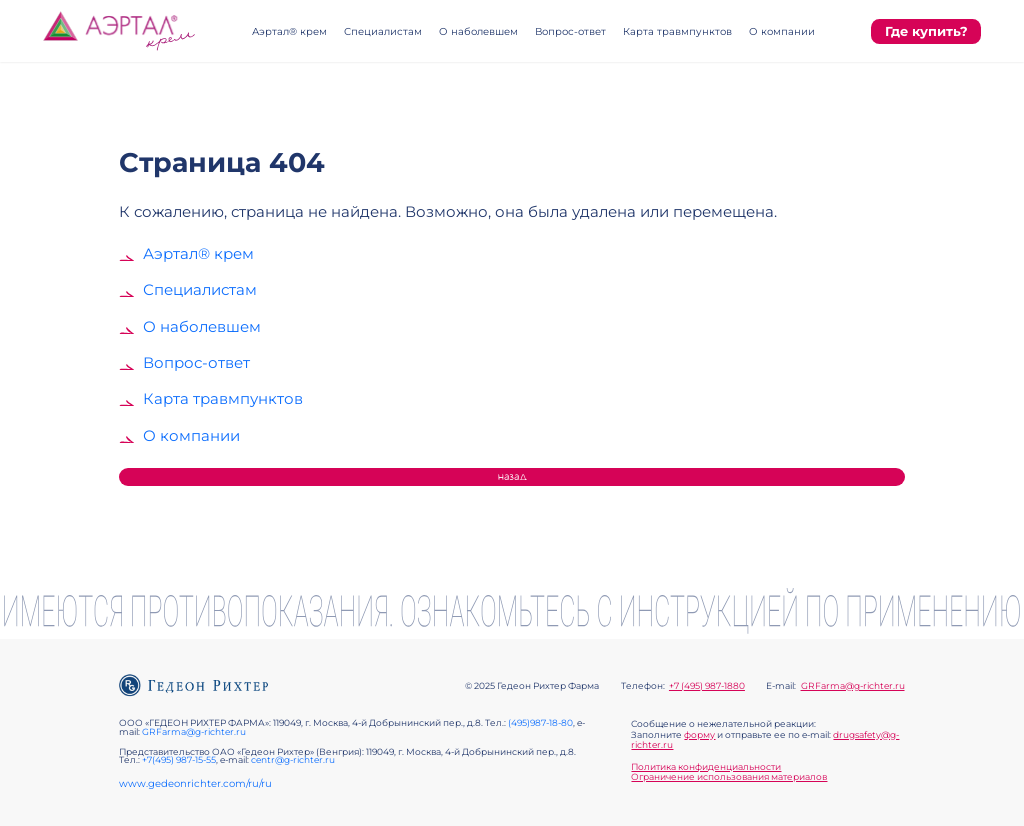  What do you see at coordinates (729, 777) in the screenshot?
I see `Ограничение использования материалов` at bounding box center [729, 777].